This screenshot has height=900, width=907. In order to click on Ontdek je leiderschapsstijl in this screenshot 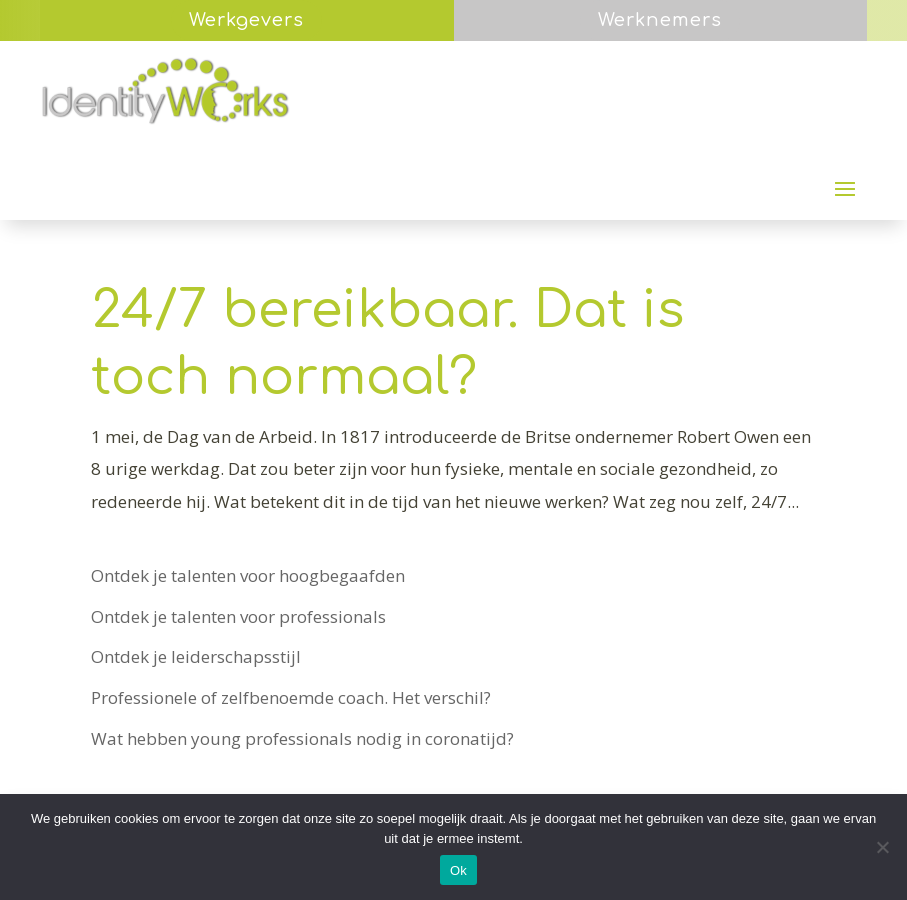, I will do `click(196, 656)`.